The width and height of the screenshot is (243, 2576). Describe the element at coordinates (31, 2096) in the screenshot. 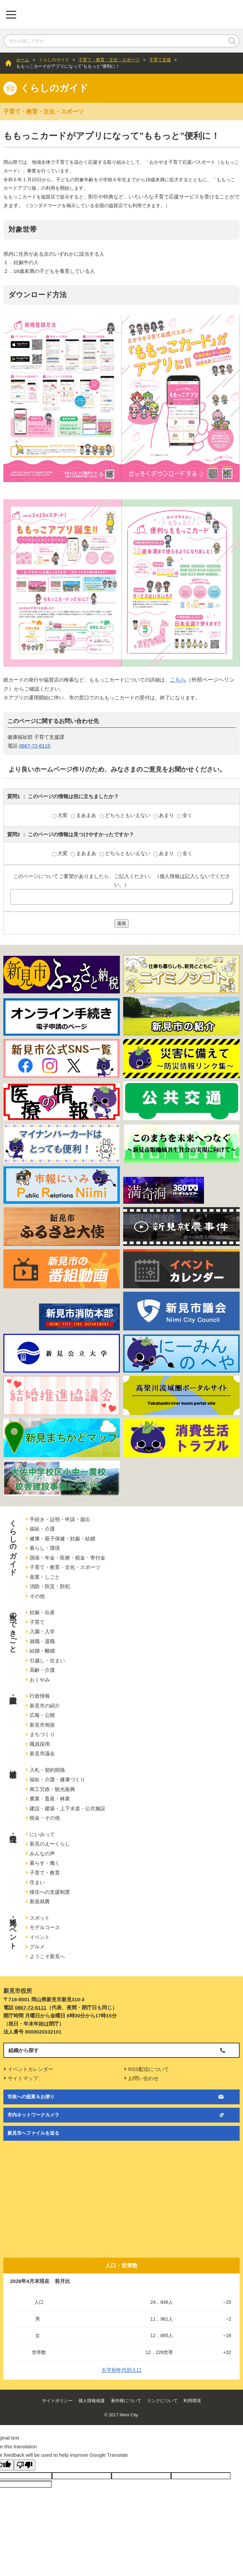

I see `市政への提案＆お便り` at that location.